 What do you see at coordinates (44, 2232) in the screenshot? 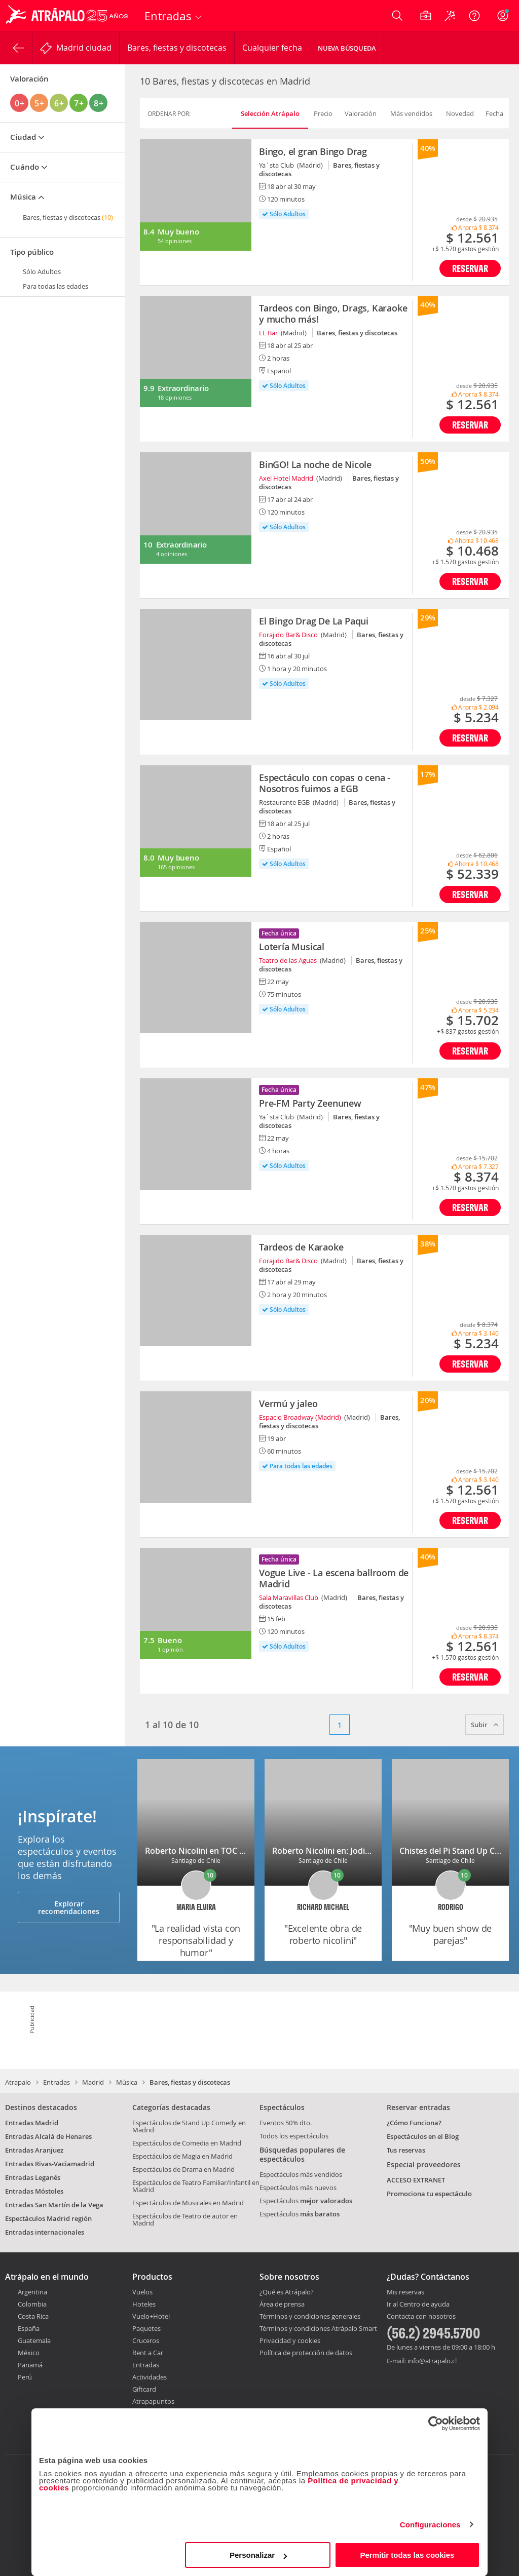
I see `Entradas internacionales` at bounding box center [44, 2232].